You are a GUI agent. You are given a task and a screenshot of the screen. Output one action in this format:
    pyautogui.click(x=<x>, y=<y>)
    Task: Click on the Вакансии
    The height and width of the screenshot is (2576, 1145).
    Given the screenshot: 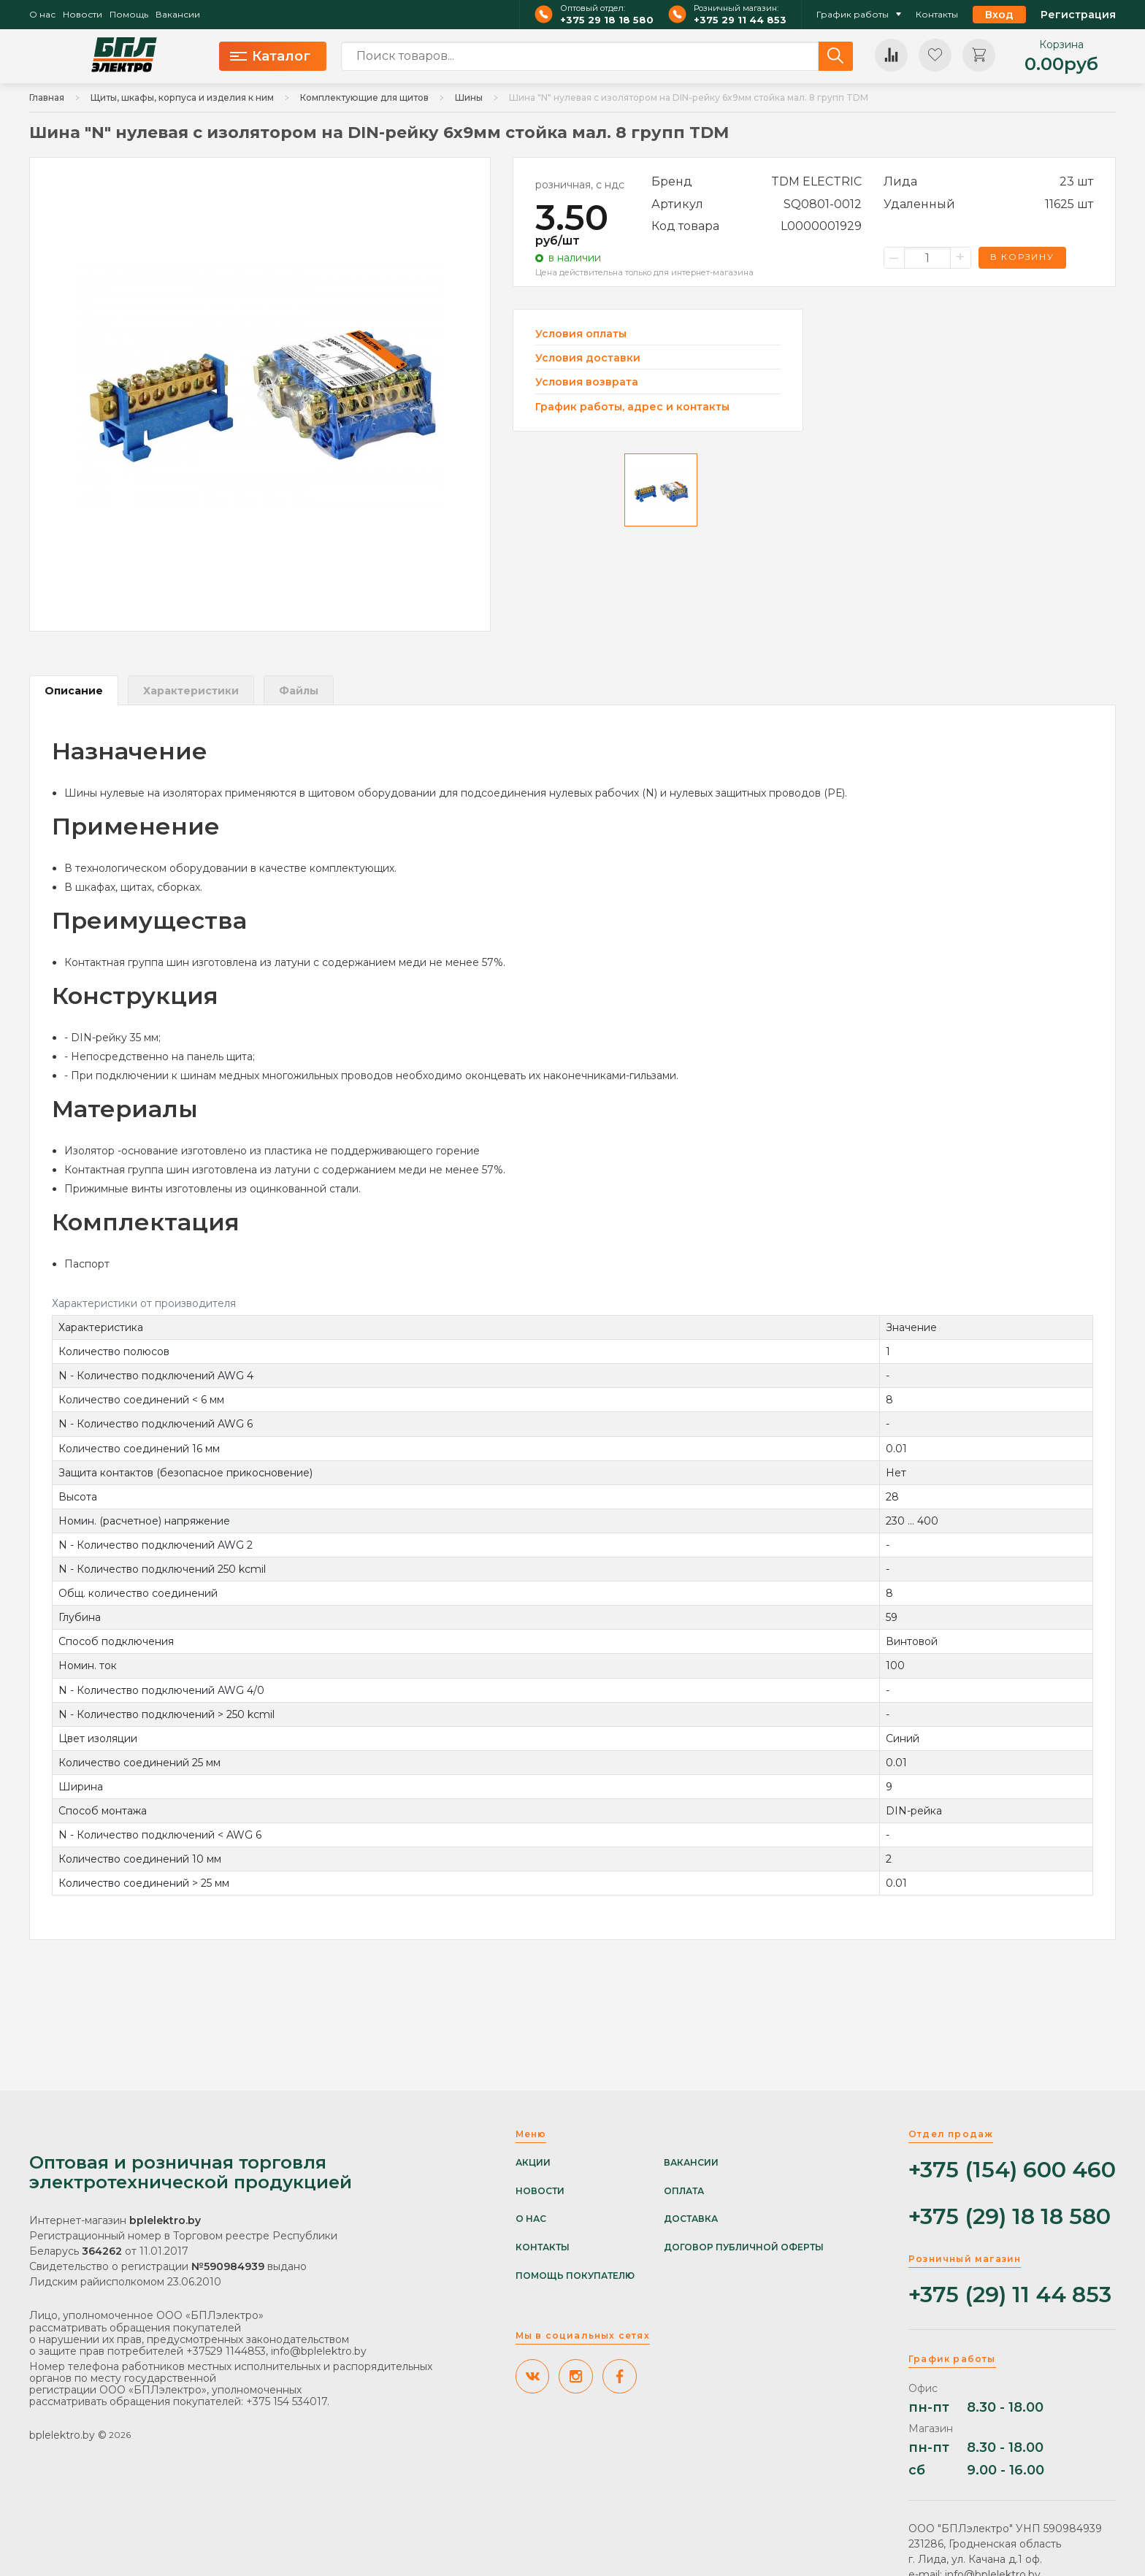 What is the action you would take?
    pyautogui.click(x=178, y=14)
    